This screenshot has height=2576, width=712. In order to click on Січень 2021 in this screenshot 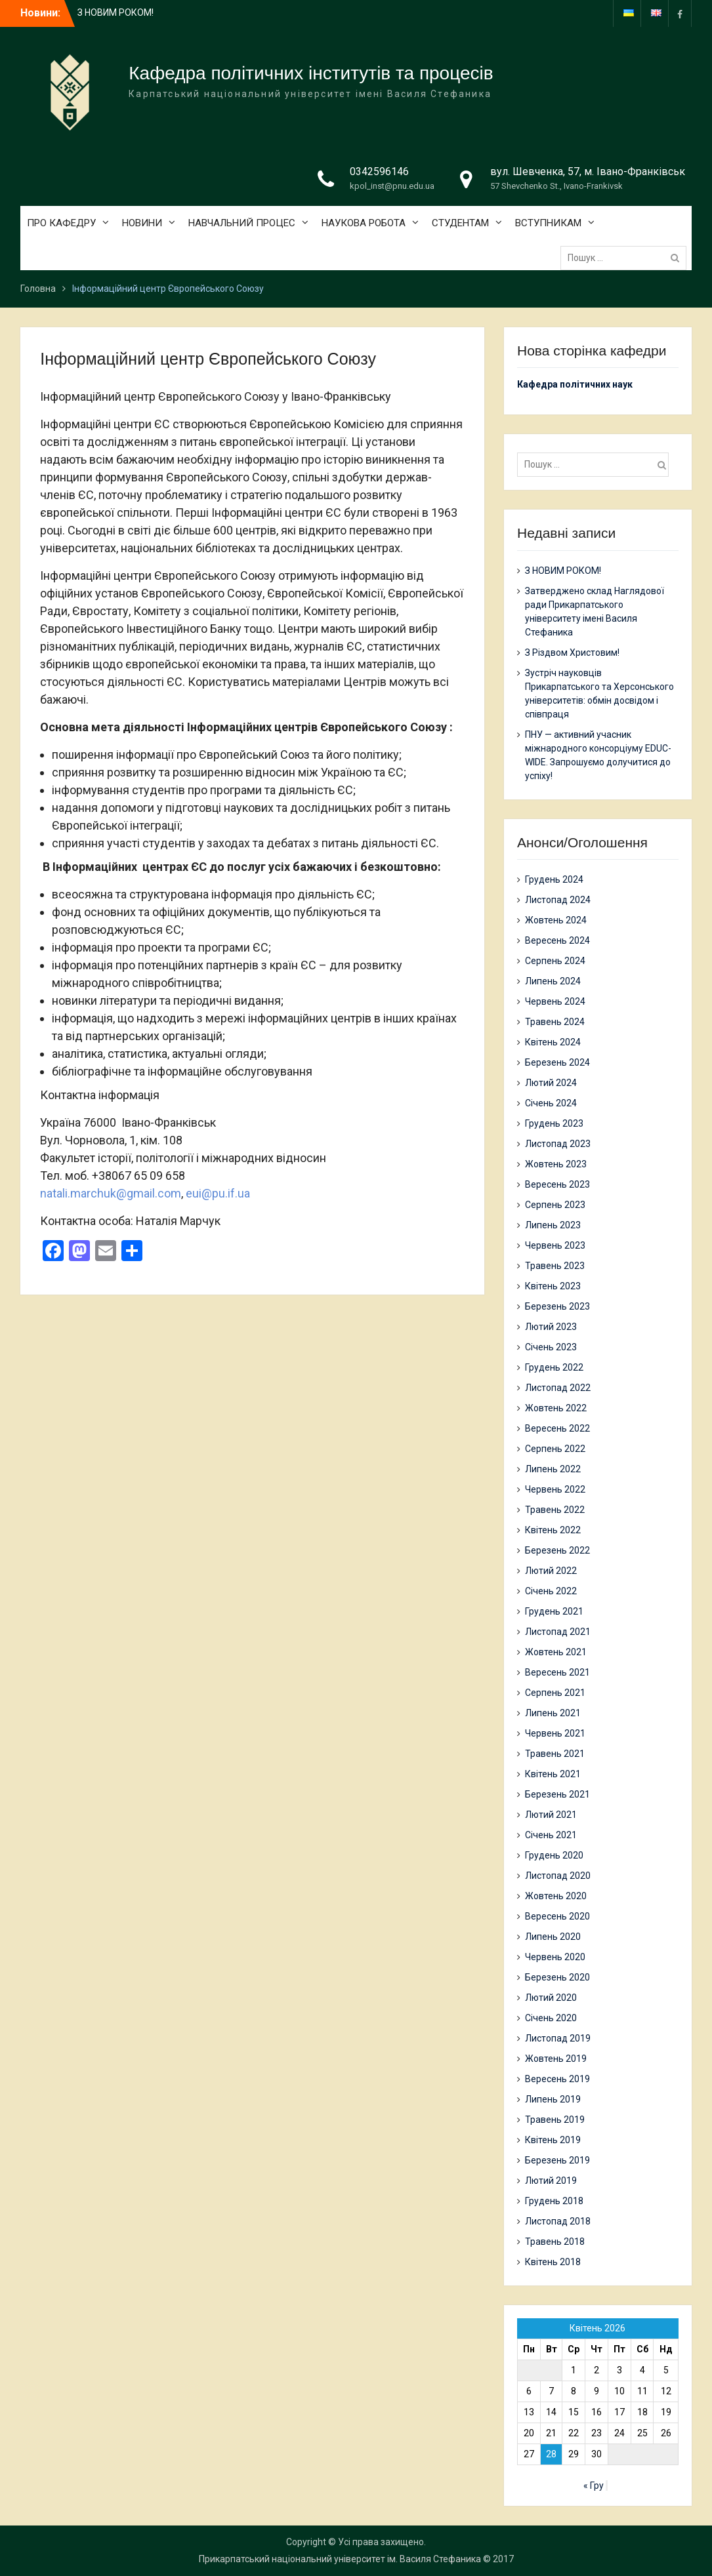, I will do `click(551, 1835)`.